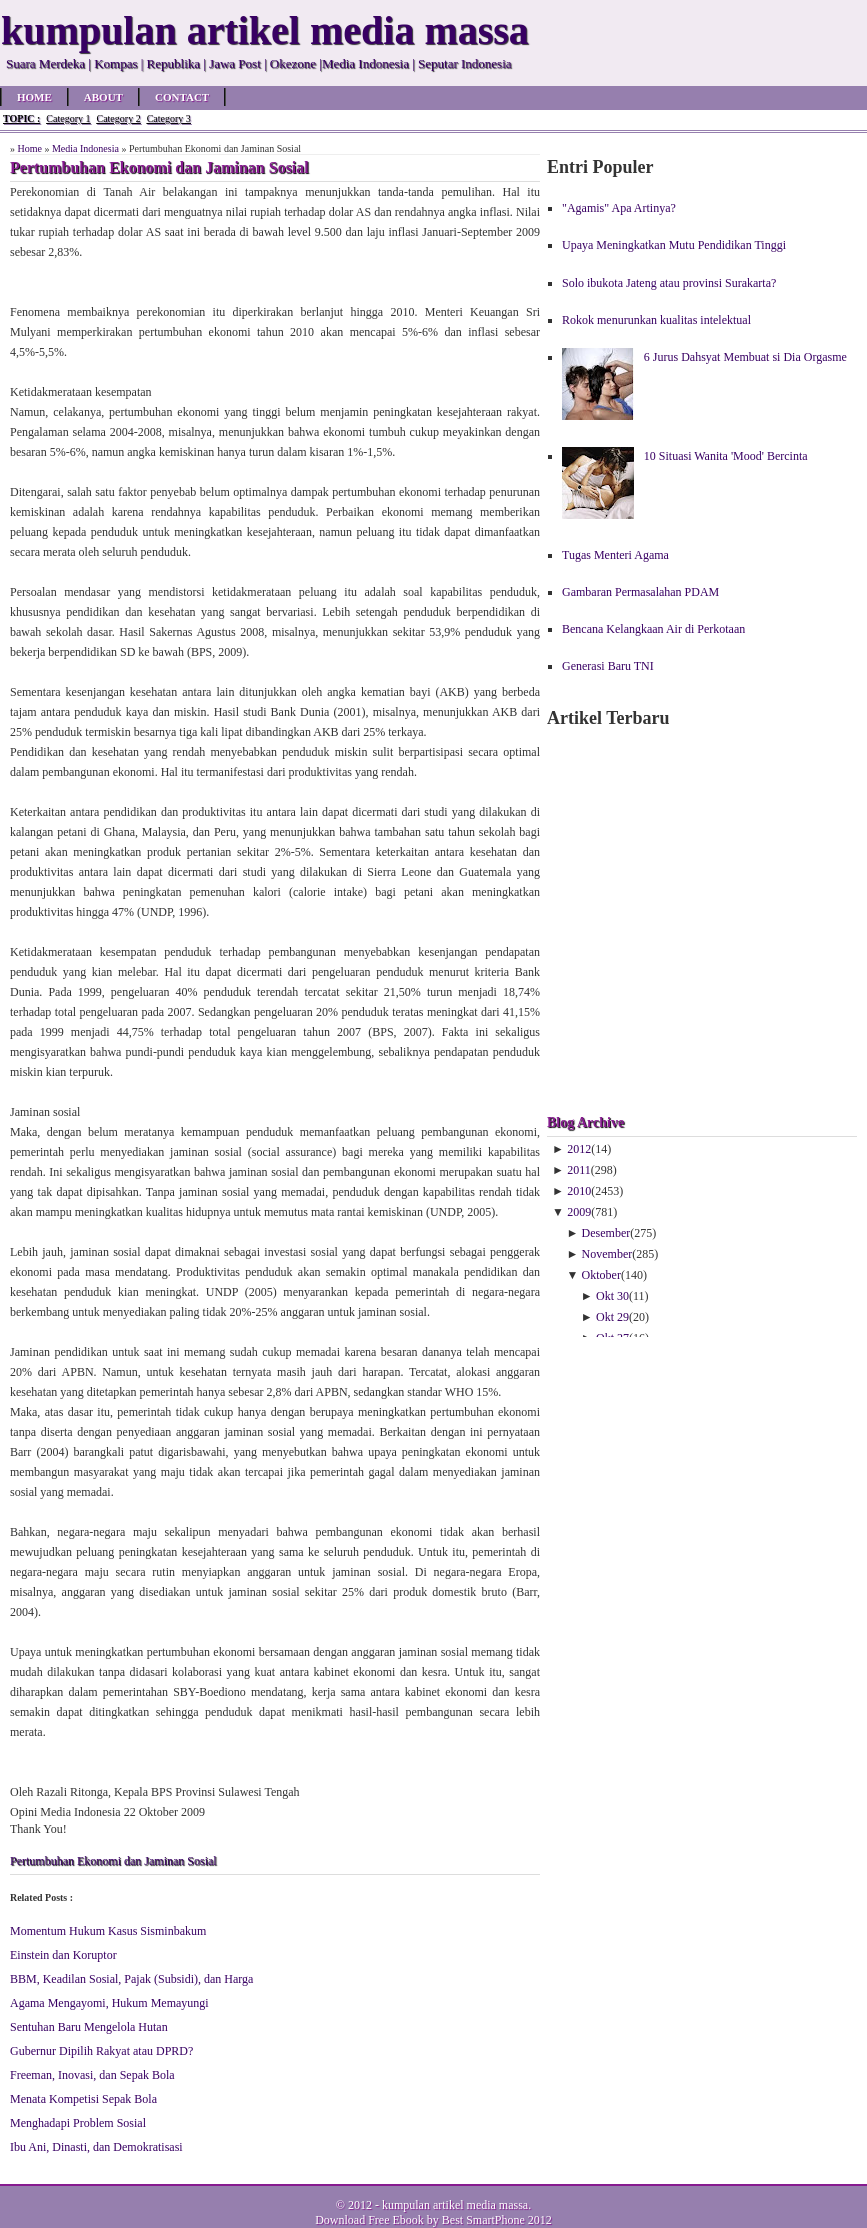 The height and width of the screenshot is (2228, 867). What do you see at coordinates (78, 2123) in the screenshot?
I see `Menghadapi Problem Sosial` at bounding box center [78, 2123].